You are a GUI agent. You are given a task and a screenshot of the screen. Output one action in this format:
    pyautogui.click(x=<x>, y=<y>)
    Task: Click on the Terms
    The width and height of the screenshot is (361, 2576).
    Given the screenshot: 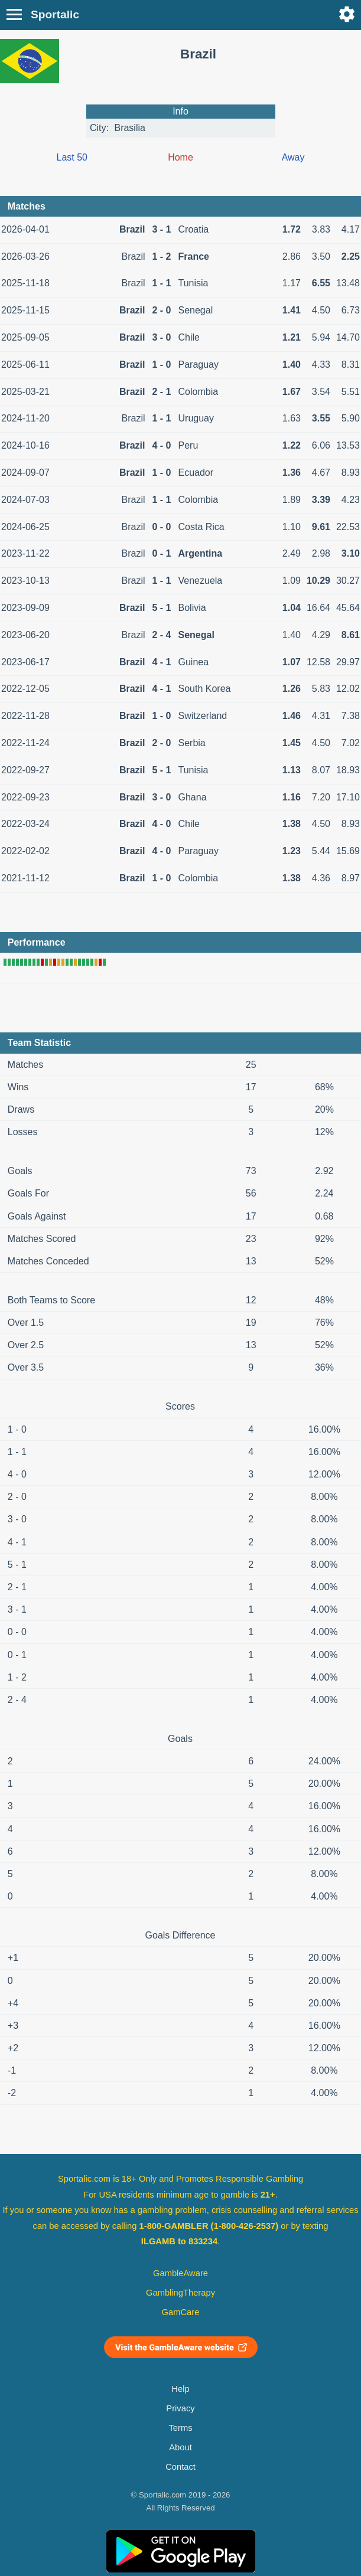 What is the action you would take?
    pyautogui.click(x=180, y=2428)
    